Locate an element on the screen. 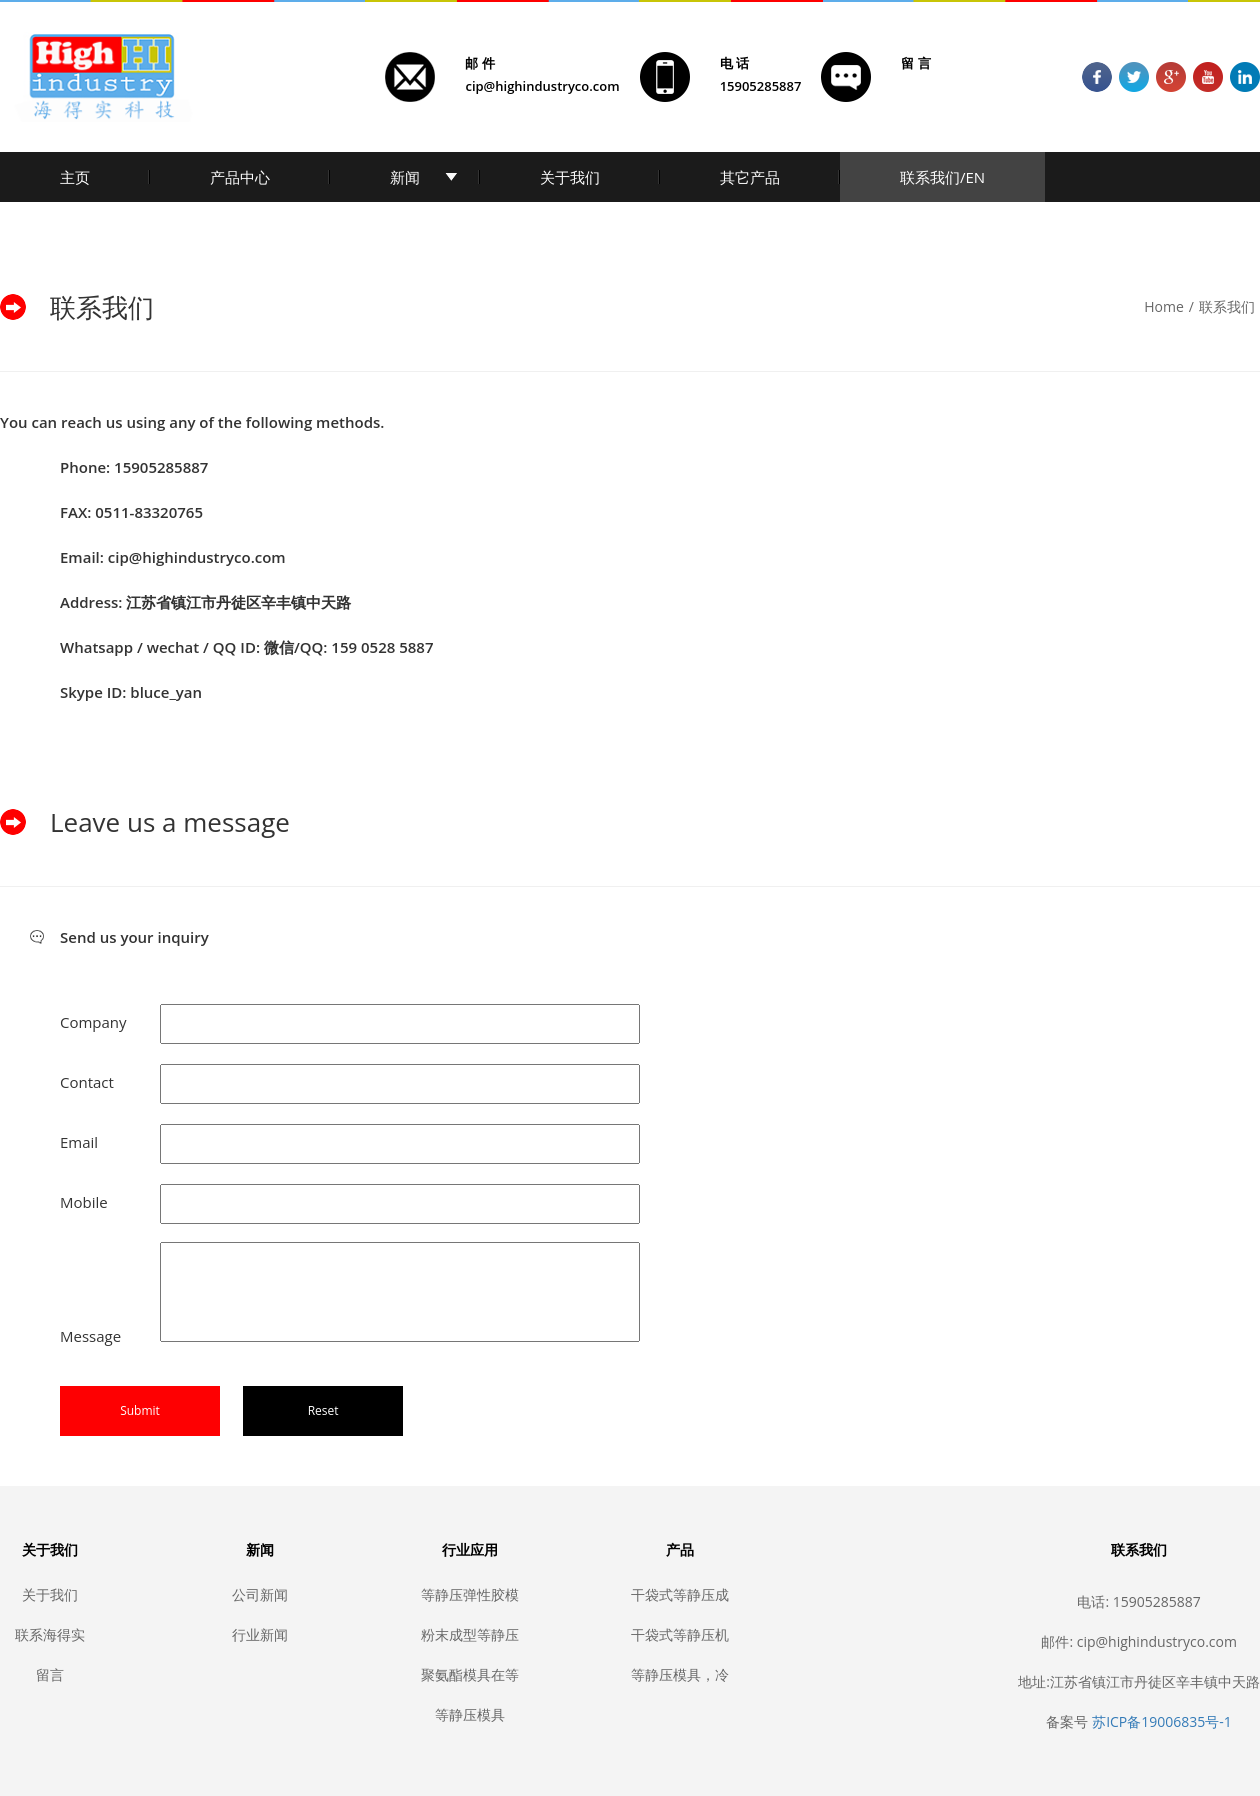 The height and width of the screenshot is (1796, 1260). 干袋式等静压成型模具 is located at coordinates (680, 1594).